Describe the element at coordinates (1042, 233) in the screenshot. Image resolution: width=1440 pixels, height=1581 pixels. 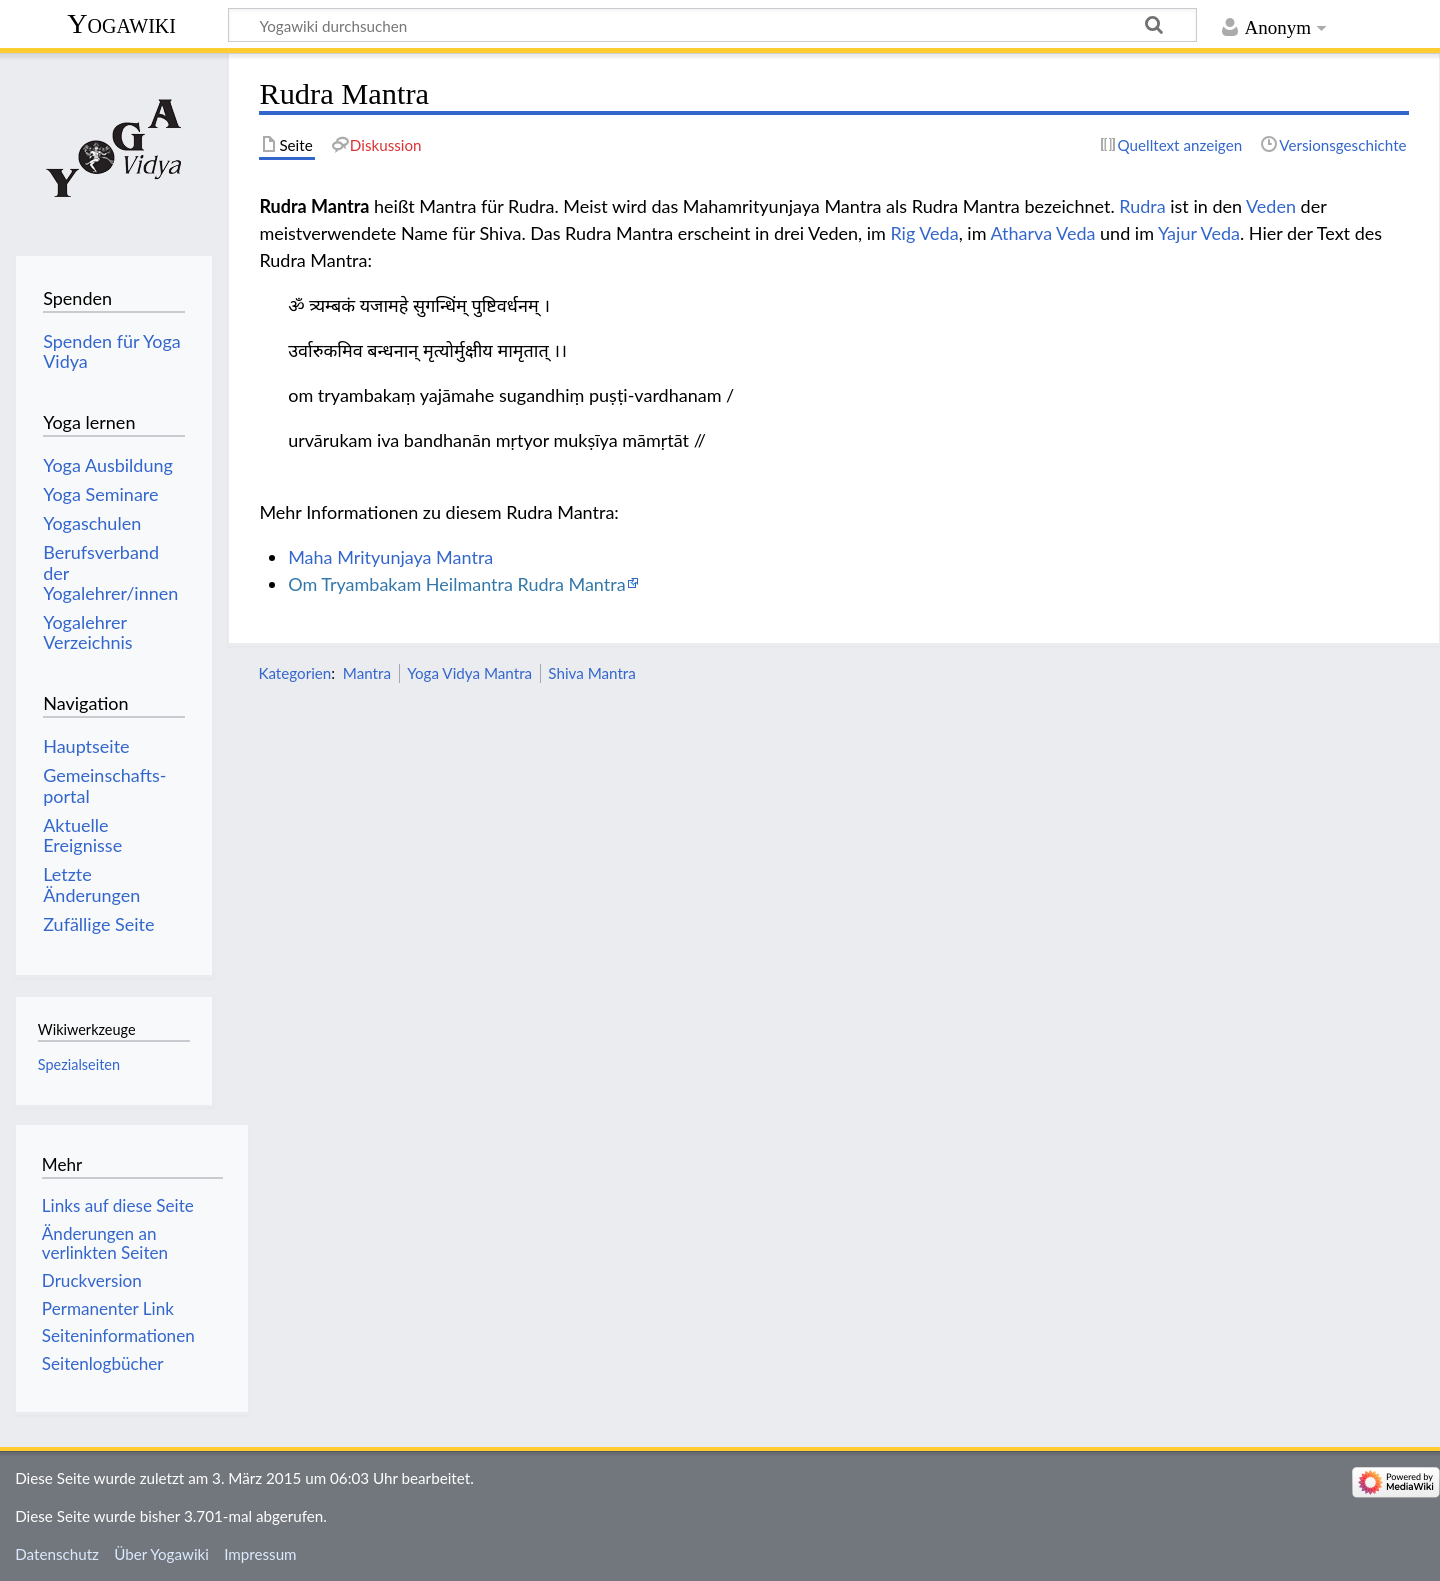
I see `Atharva Veda` at that location.